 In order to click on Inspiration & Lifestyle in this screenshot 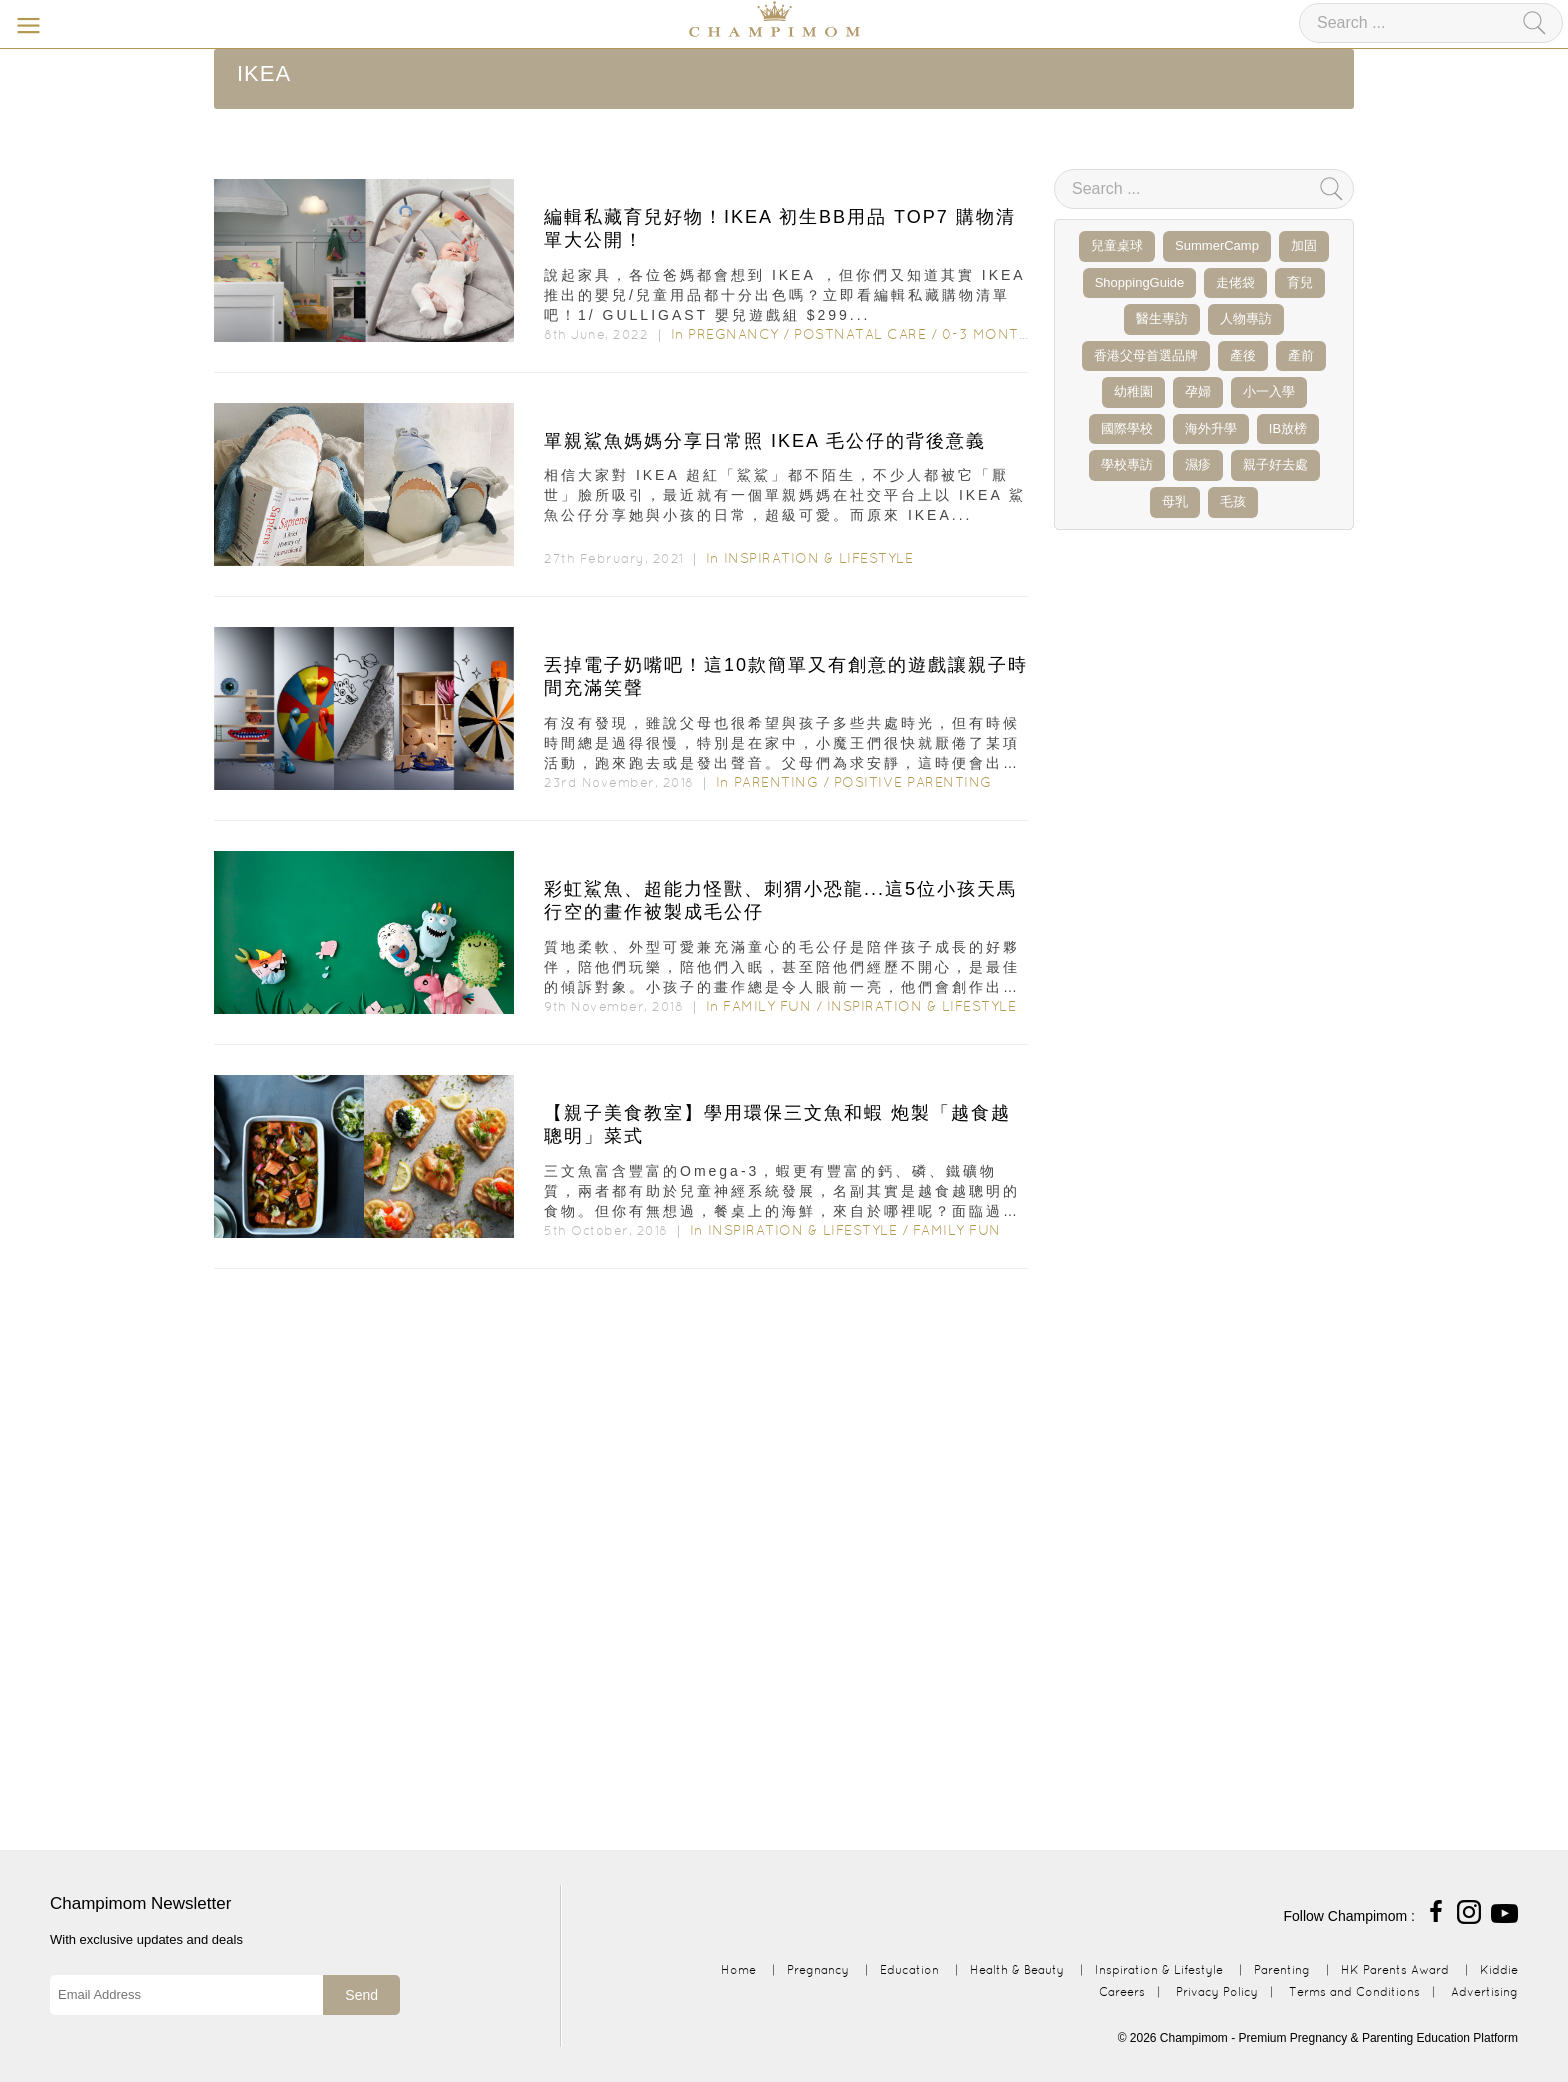, I will do `click(819, 558)`.